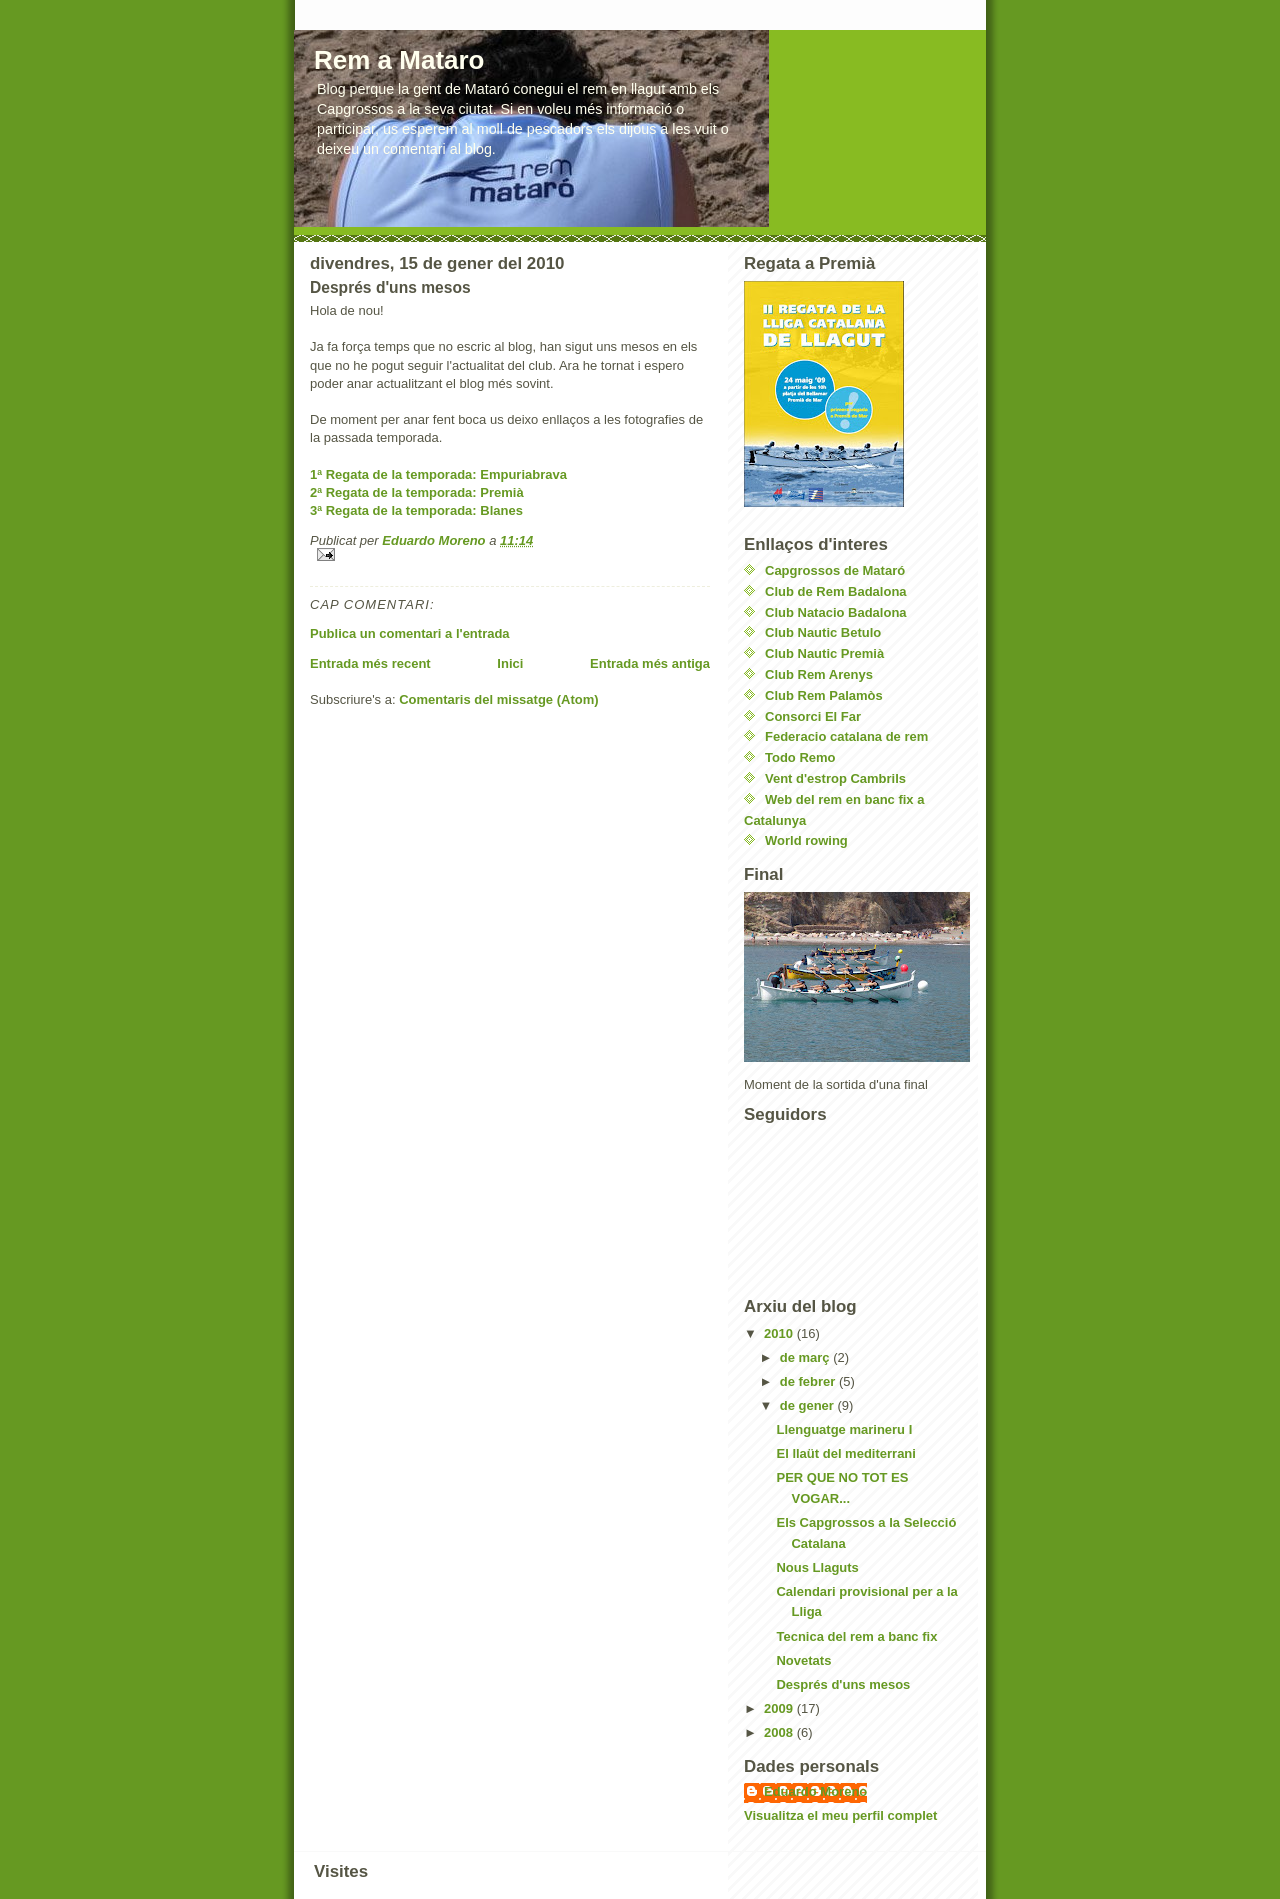 This screenshot has width=1280, height=1899. What do you see at coordinates (844, 1429) in the screenshot?
I see `Llenguatge marineru I` at bounding box center [844, 1429].